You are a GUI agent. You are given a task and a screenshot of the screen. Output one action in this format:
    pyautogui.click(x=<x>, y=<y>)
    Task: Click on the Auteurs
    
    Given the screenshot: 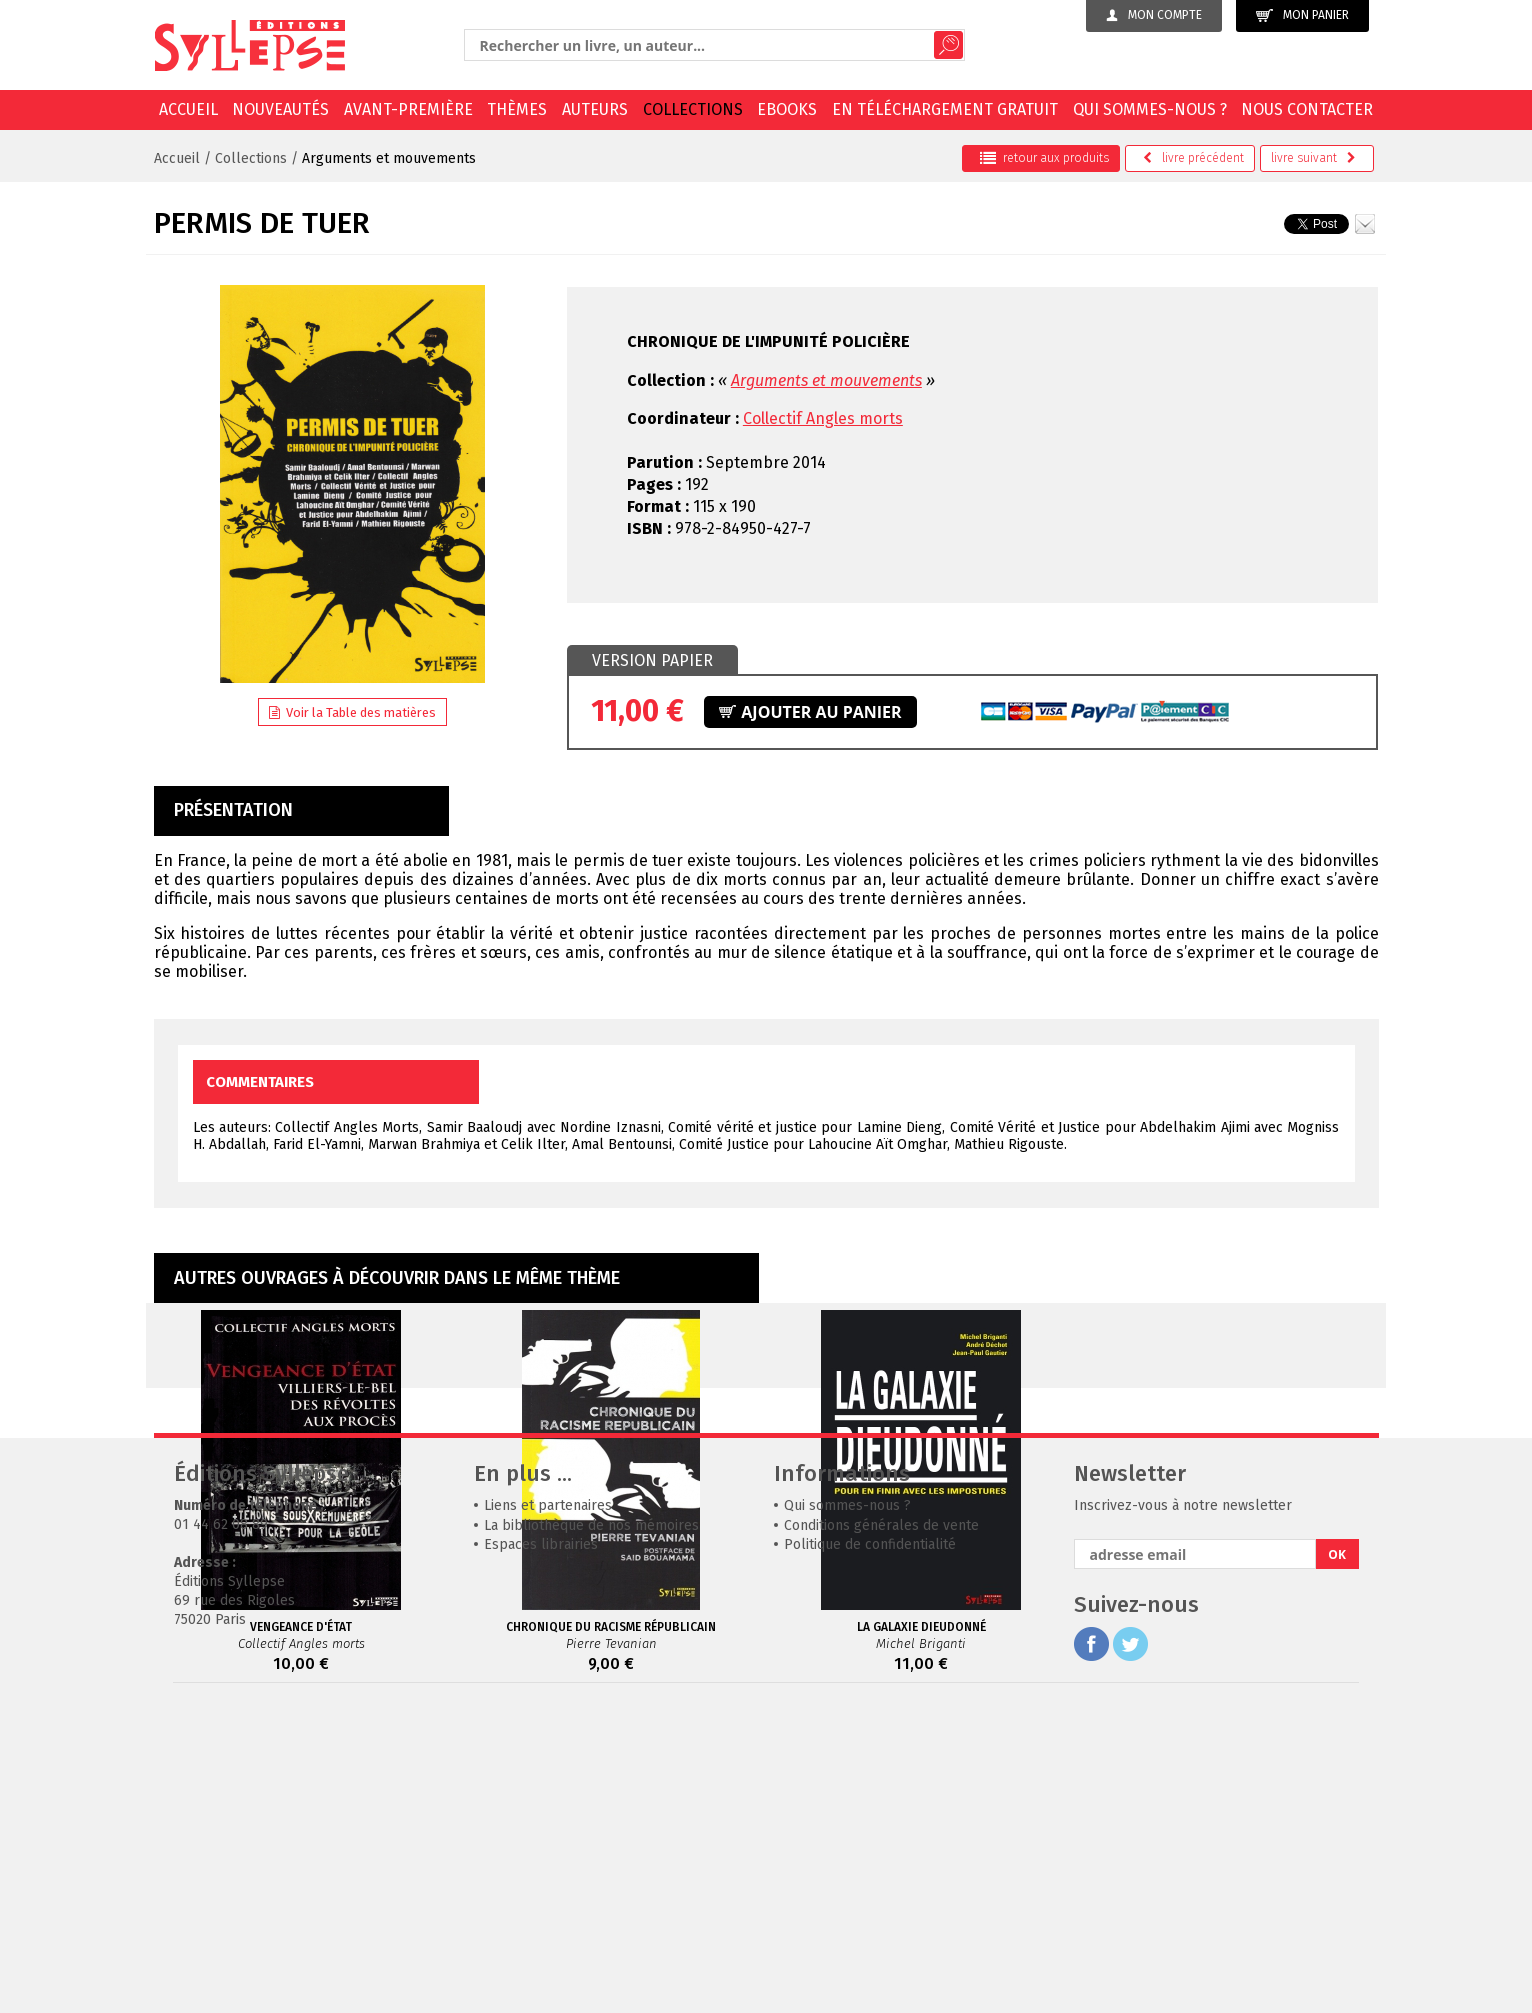 What is the action you would take?
    pyautogui.click(x=595, y=109)
    